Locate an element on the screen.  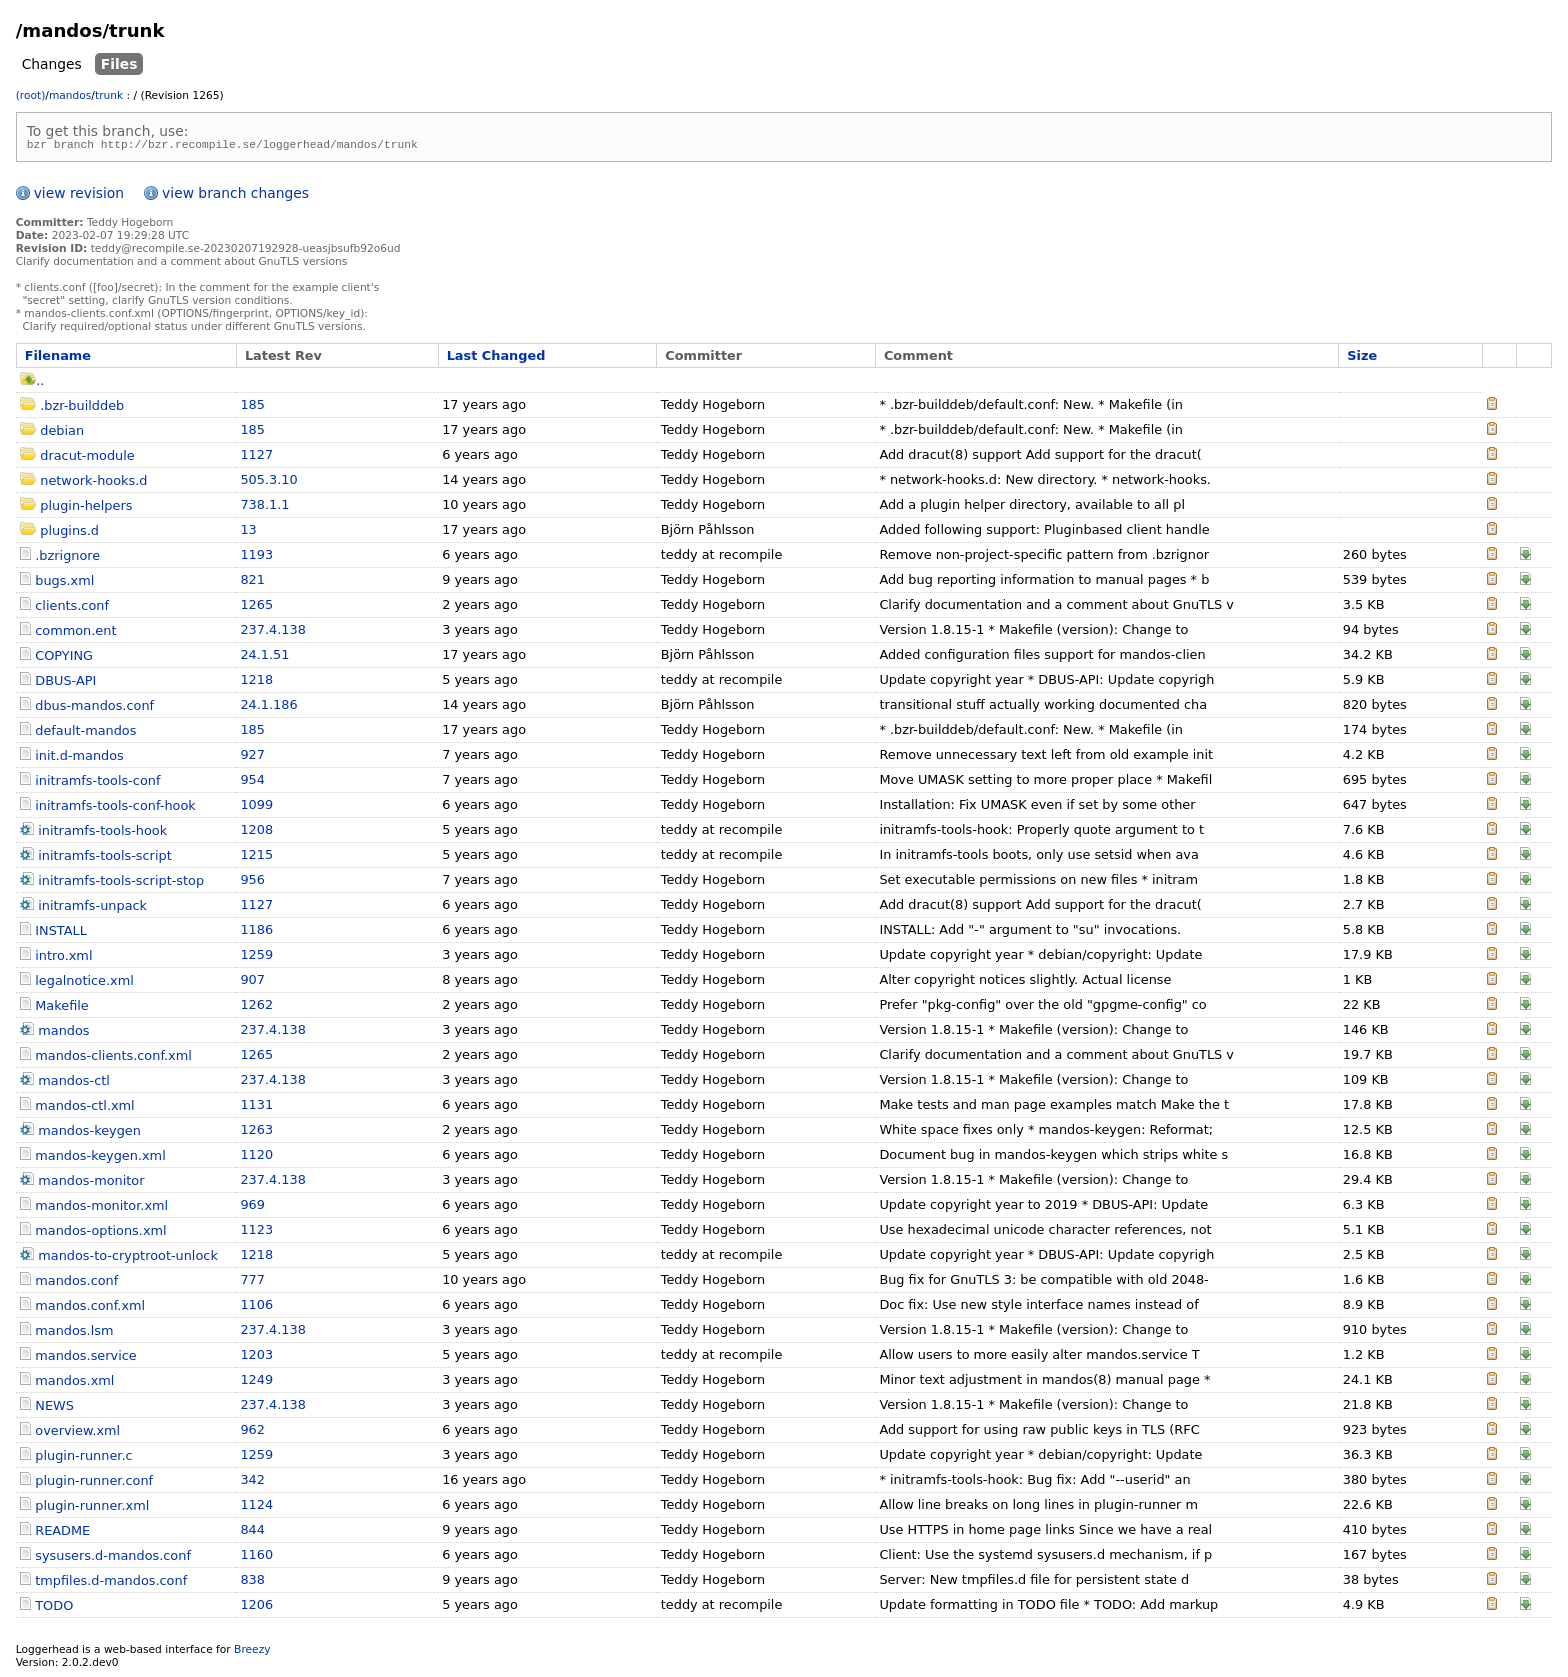
1206 is located at coordinates (256, 1607).